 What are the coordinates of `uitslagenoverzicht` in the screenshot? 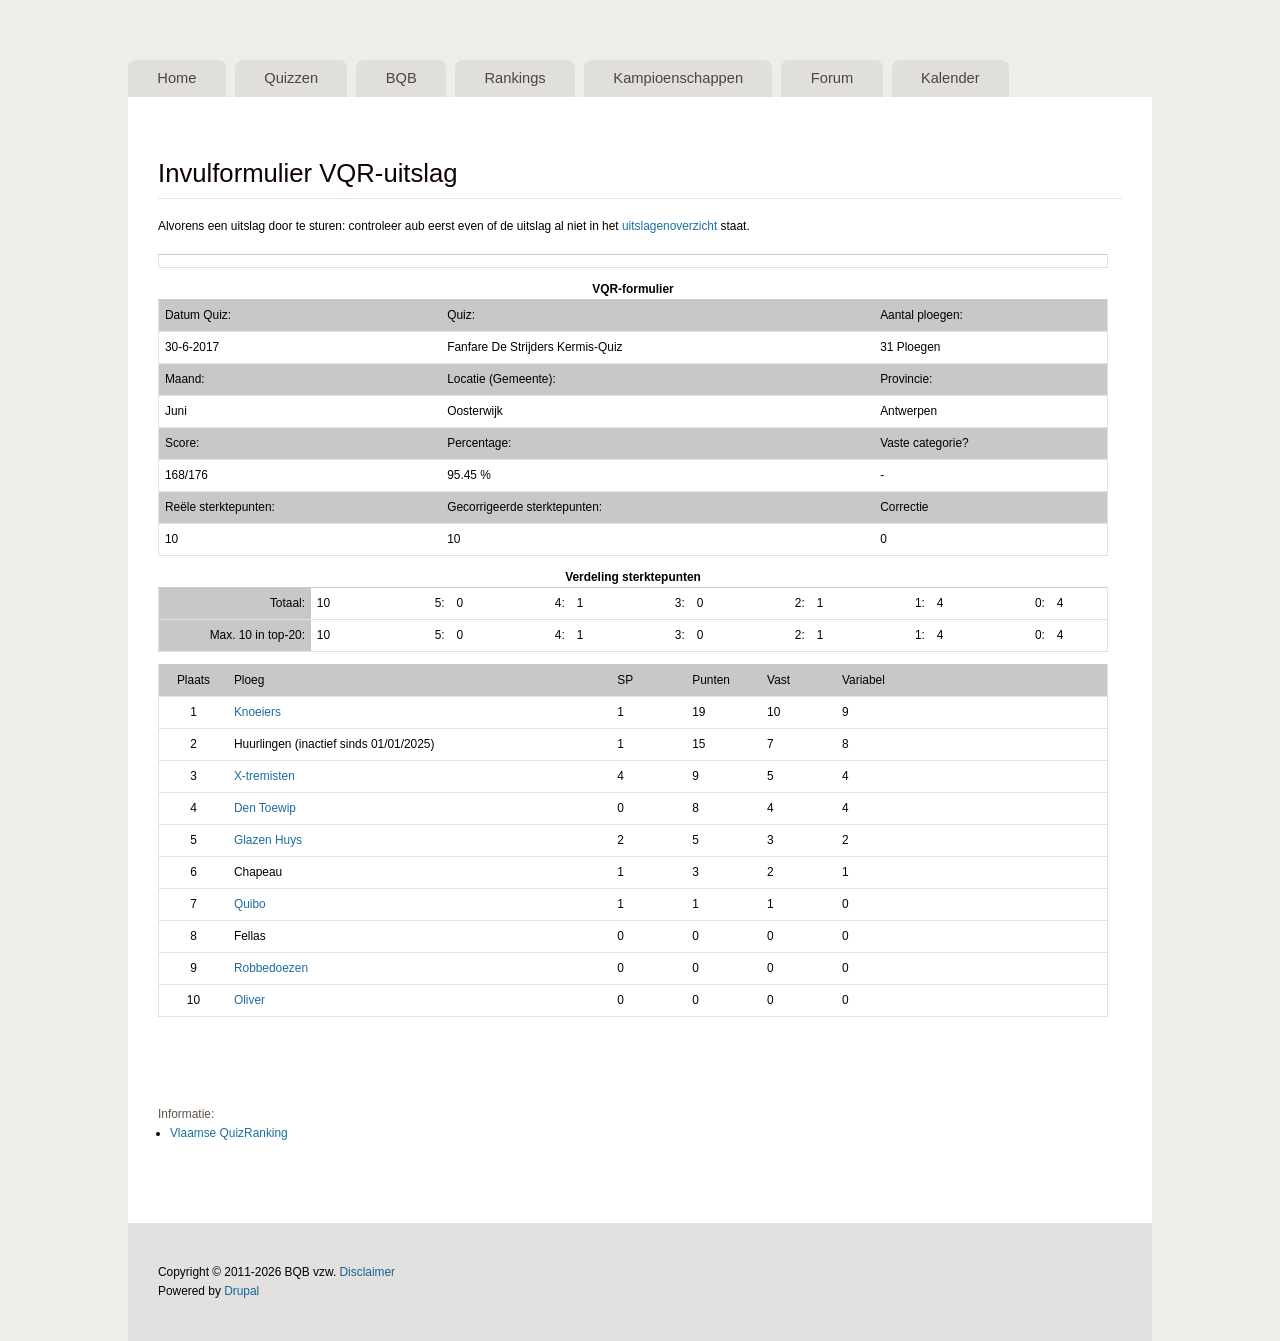 It's located at (669, 226).